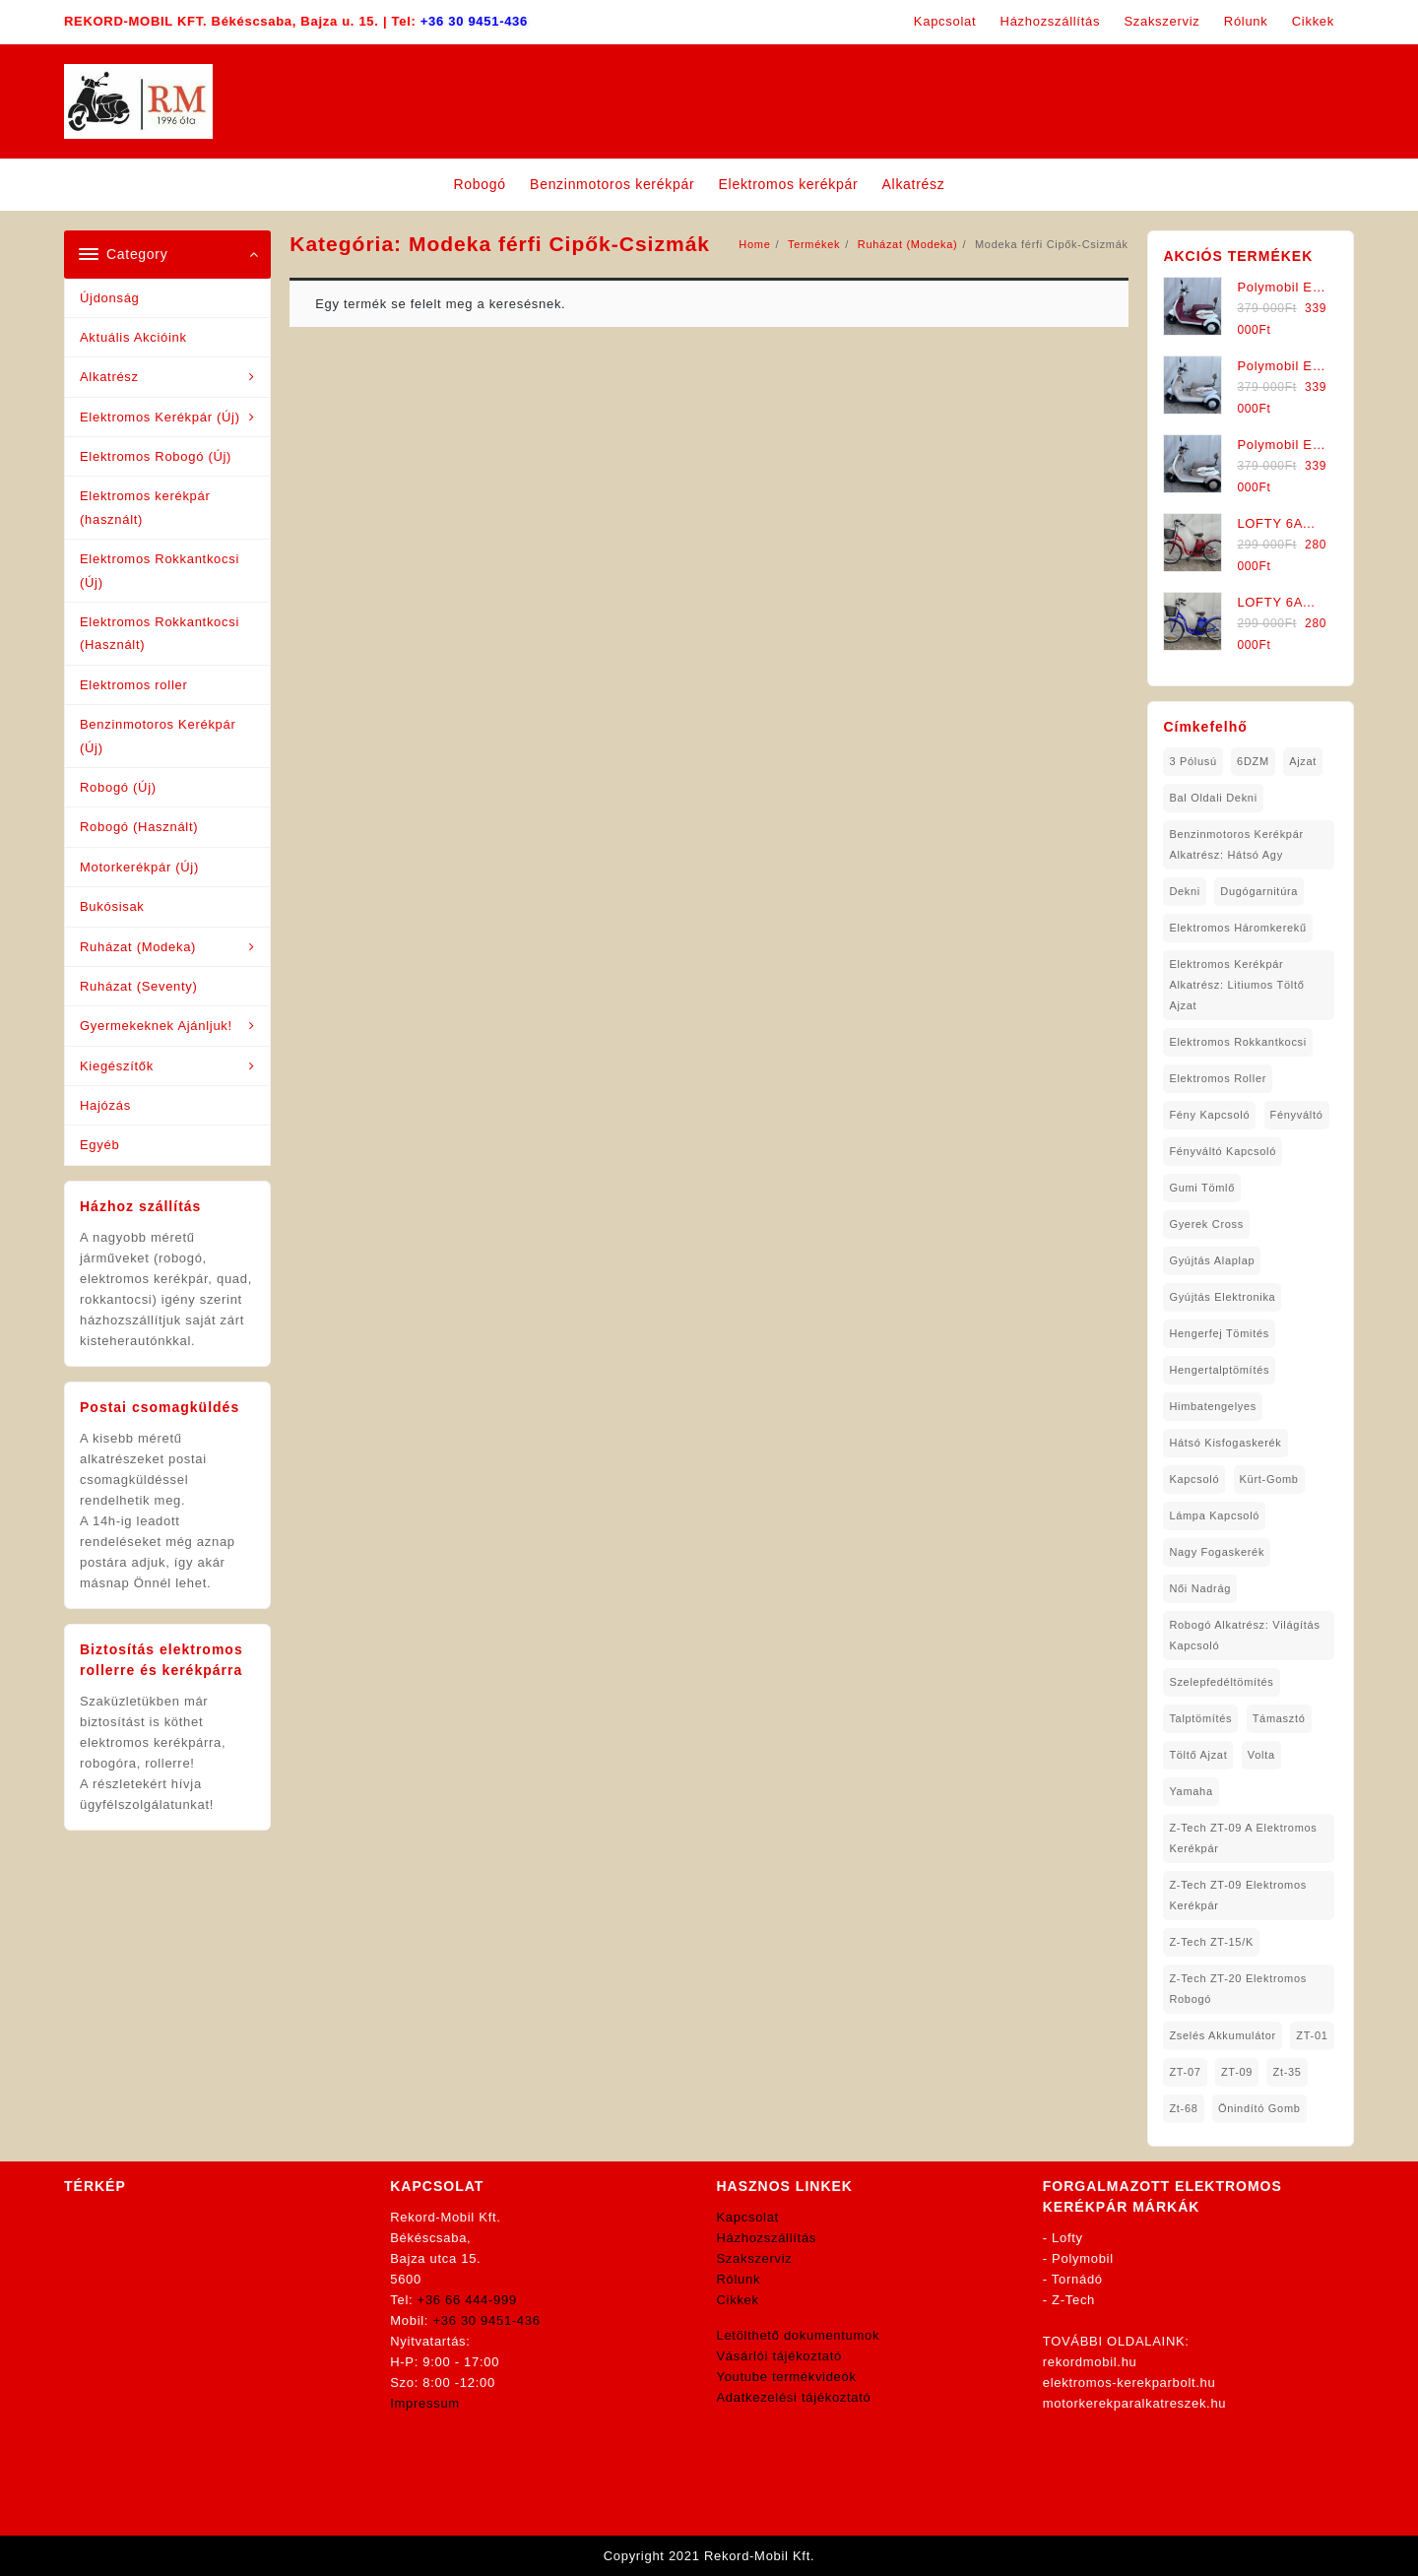 This screenshot has width=1418, height=2576. I want to click on Kapcsolat, so click(748, 2217).